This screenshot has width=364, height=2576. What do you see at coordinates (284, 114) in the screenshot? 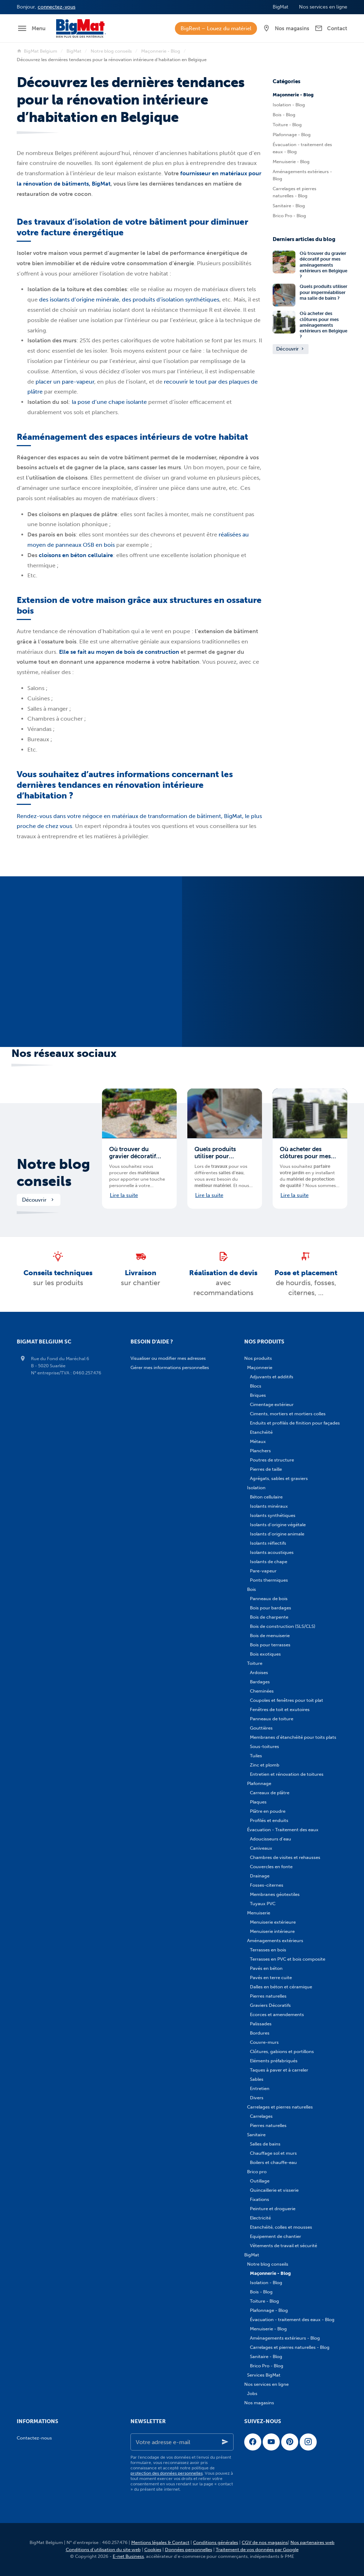
I see `Bois - Blog` at bounding box center [284, 114].